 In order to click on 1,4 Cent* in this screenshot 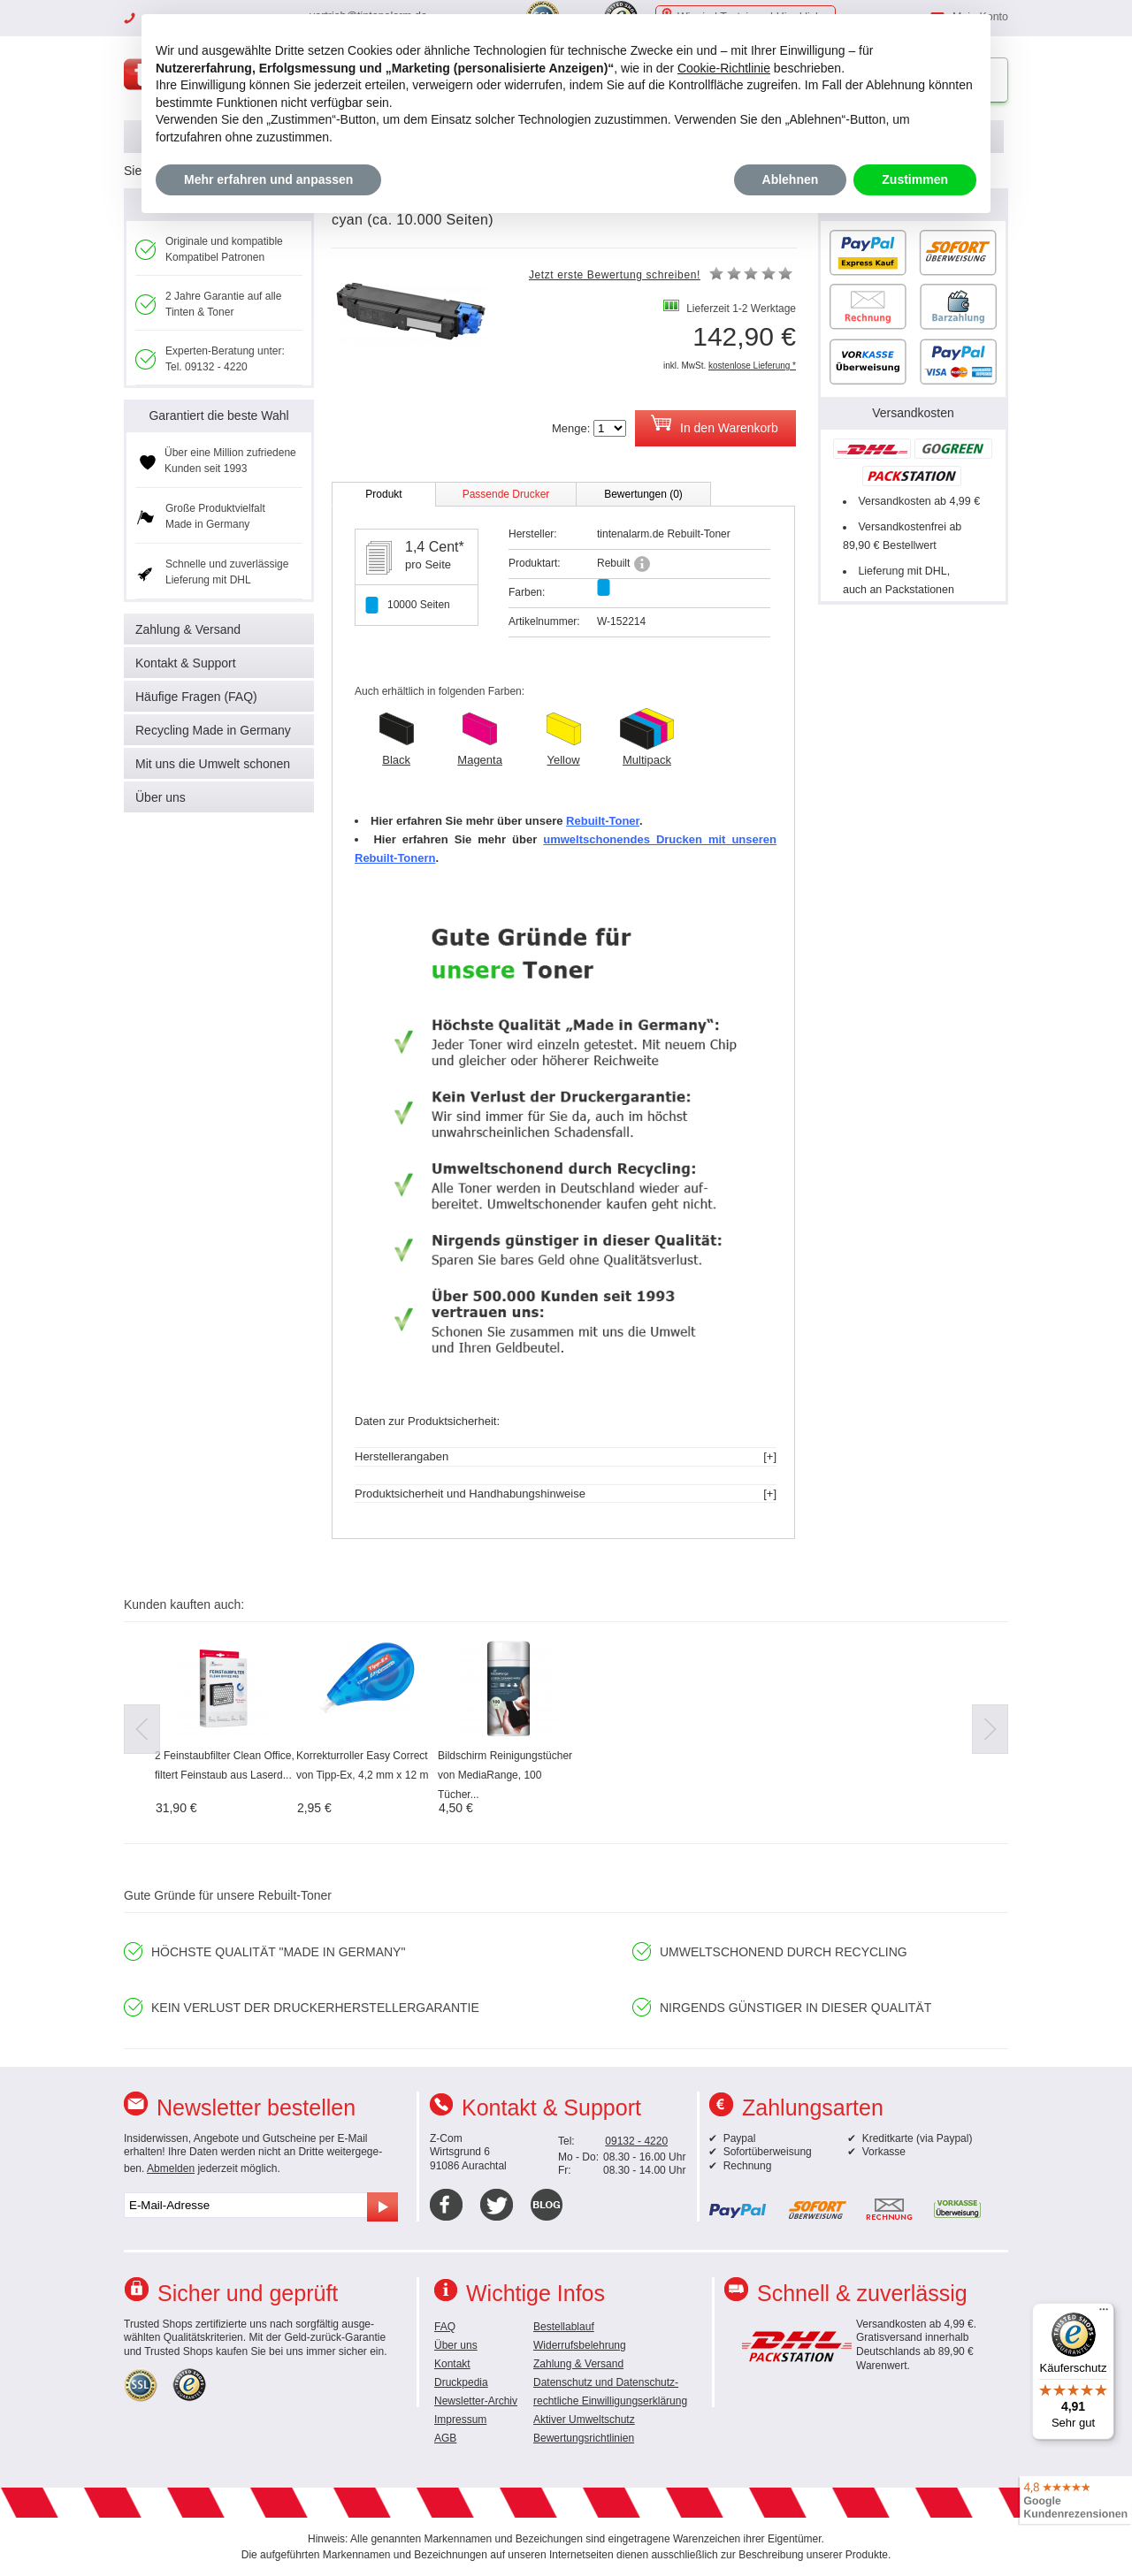, I will do `click(434, 546)`.